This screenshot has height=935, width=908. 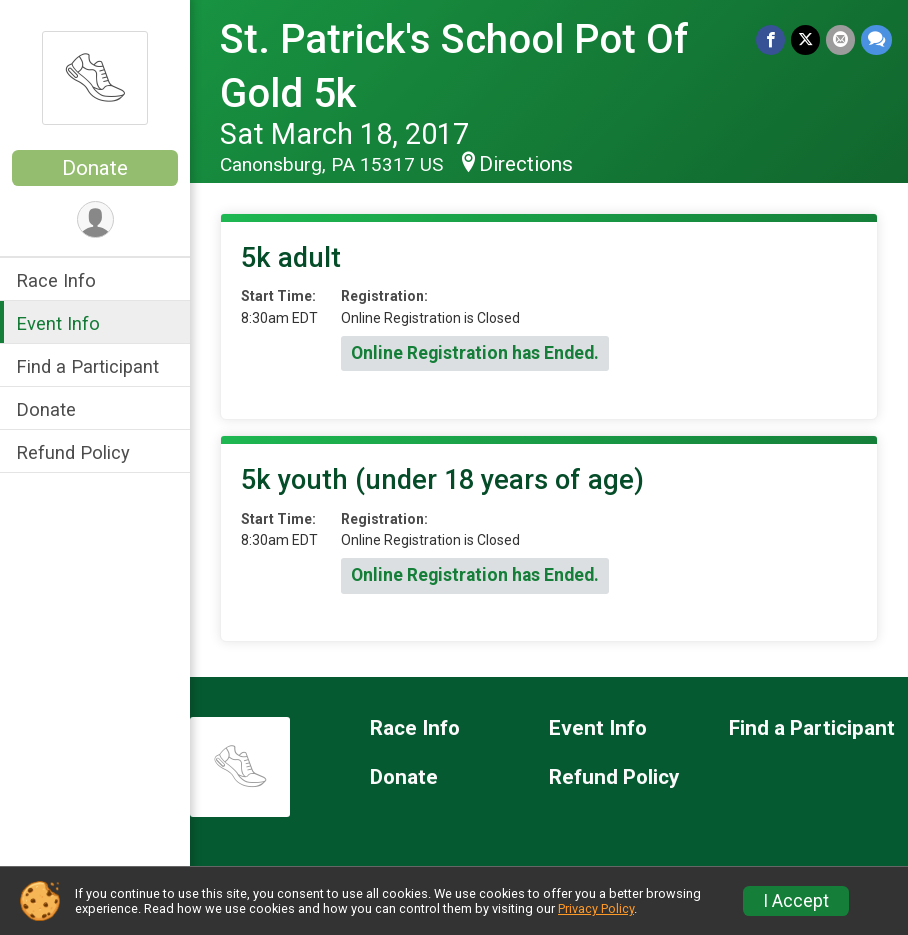 What do you see at coordinates (840, 39) in the screenshot?
I see `[Share via Email]` at bounding box center [840, 39].